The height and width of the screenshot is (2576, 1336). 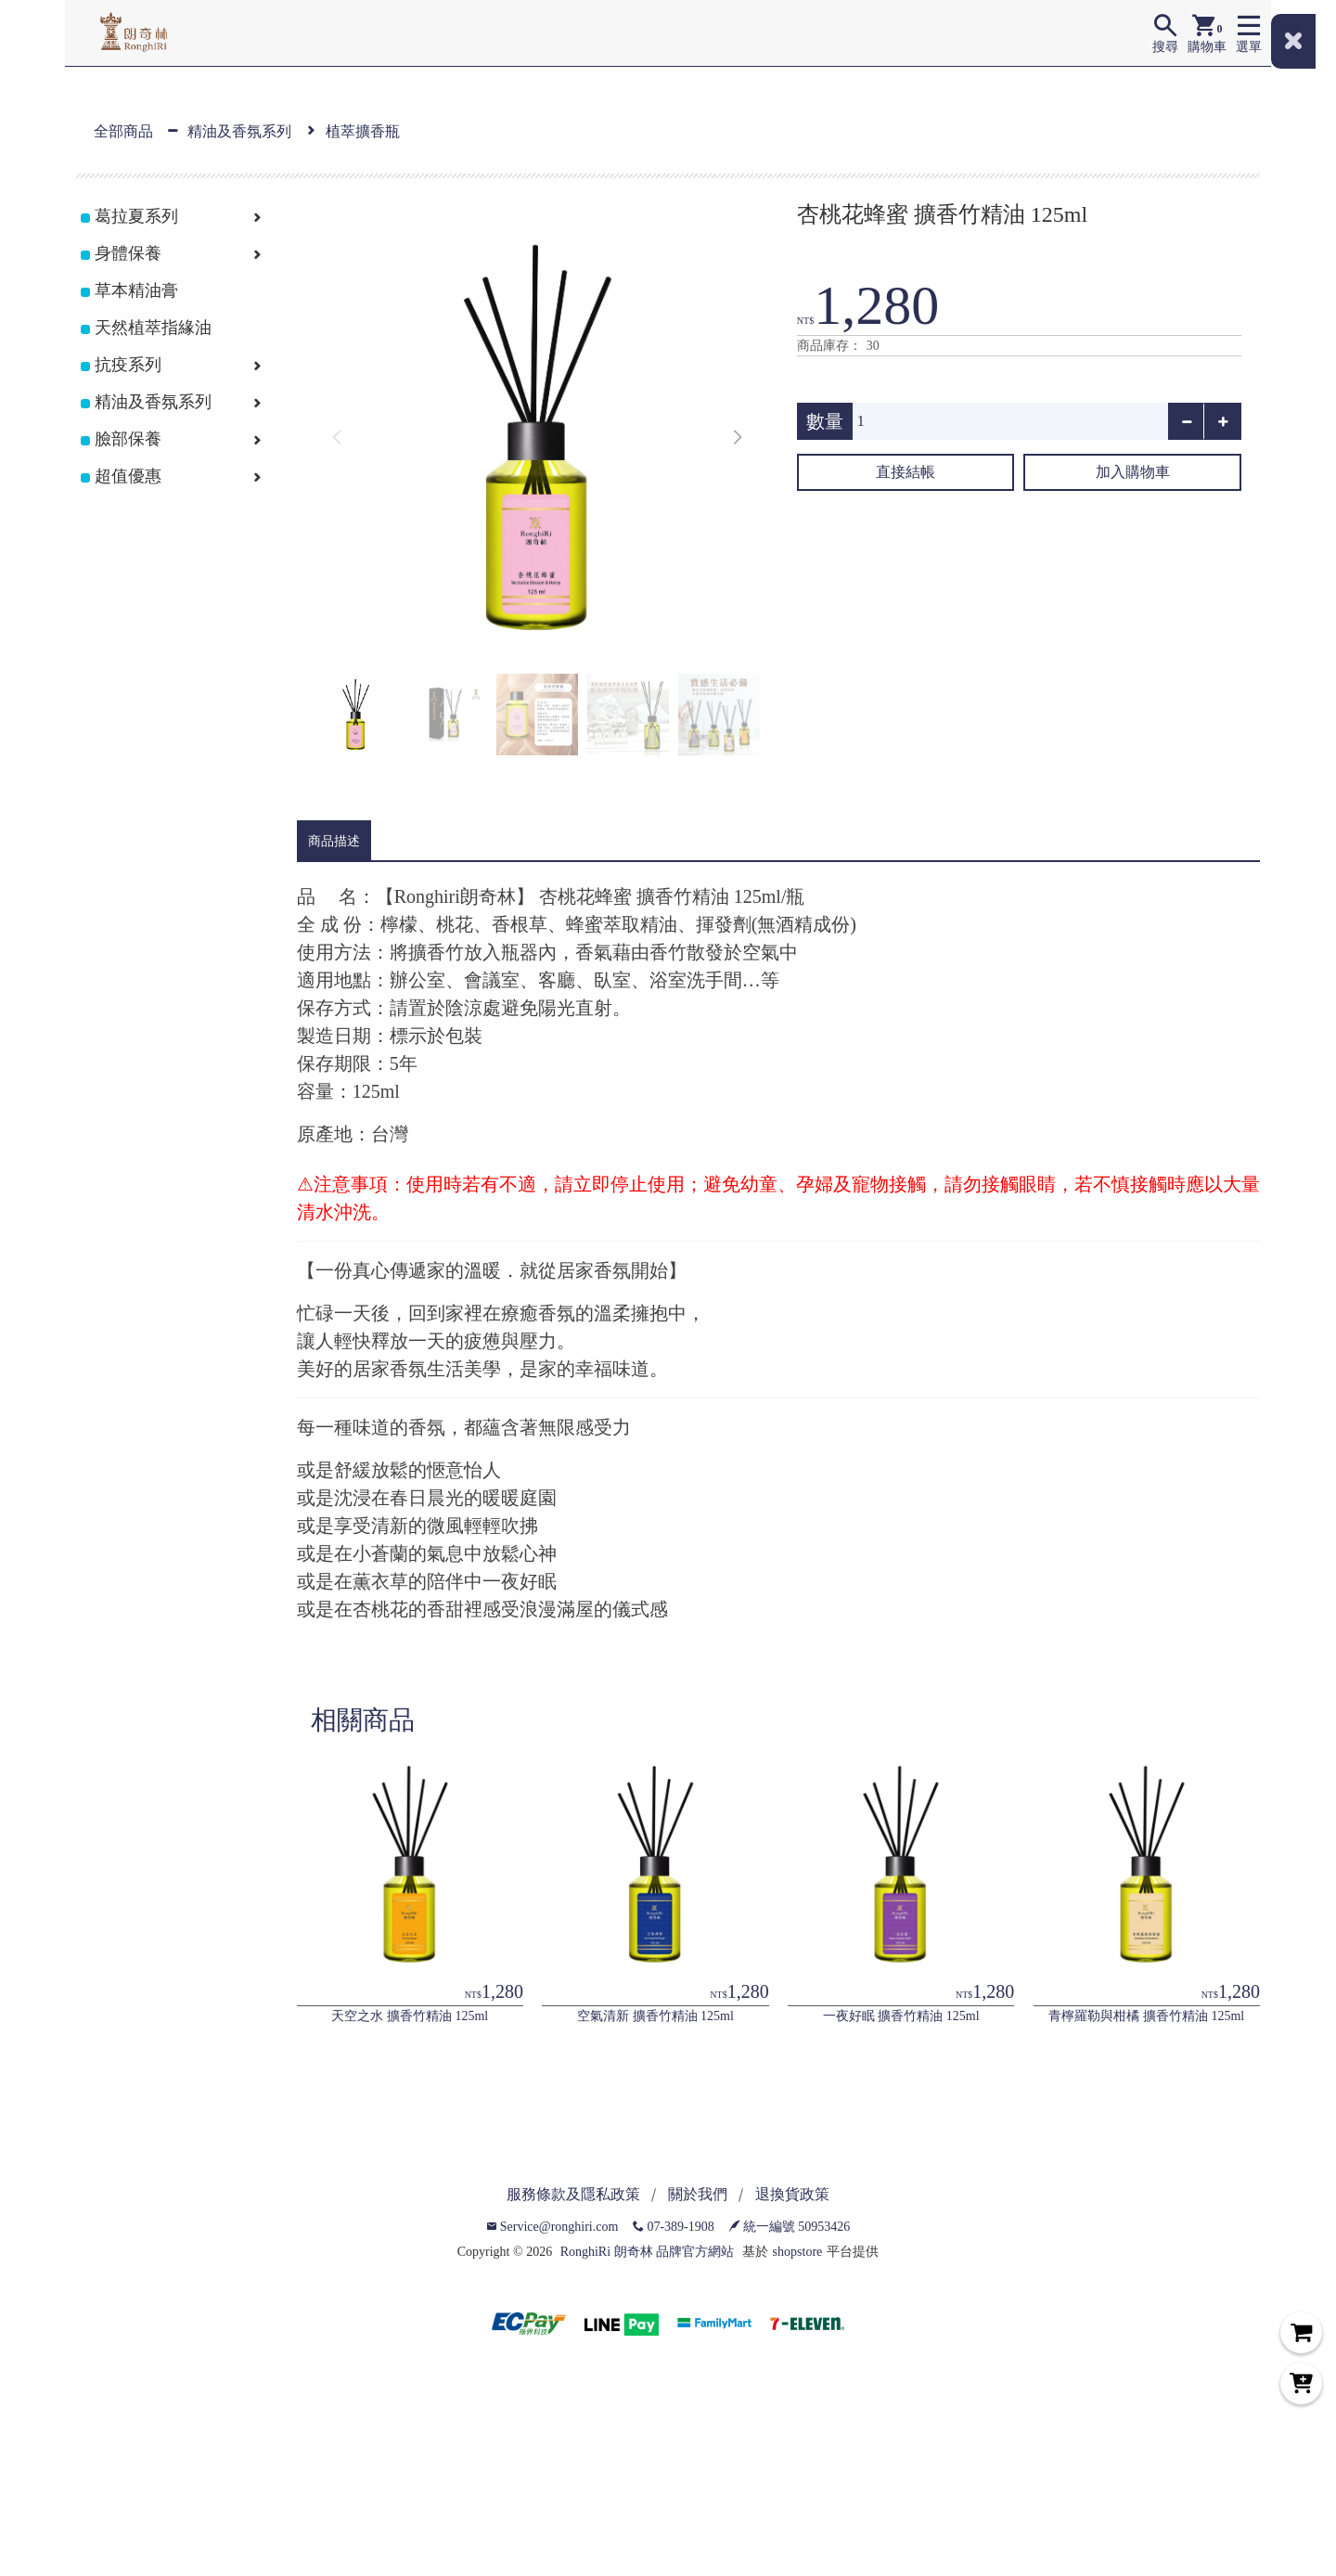 I want to click on [button], so click(x=738, y=438).